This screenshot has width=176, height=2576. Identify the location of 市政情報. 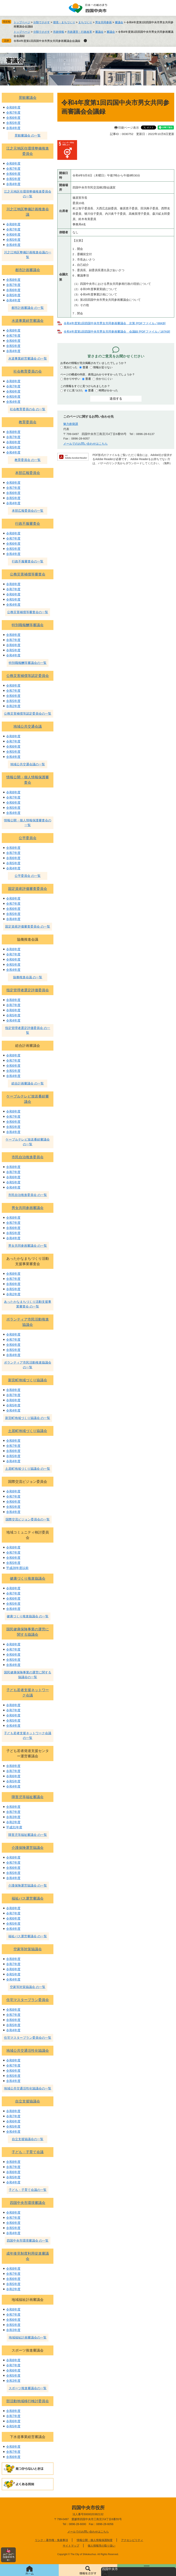
(58, 31).